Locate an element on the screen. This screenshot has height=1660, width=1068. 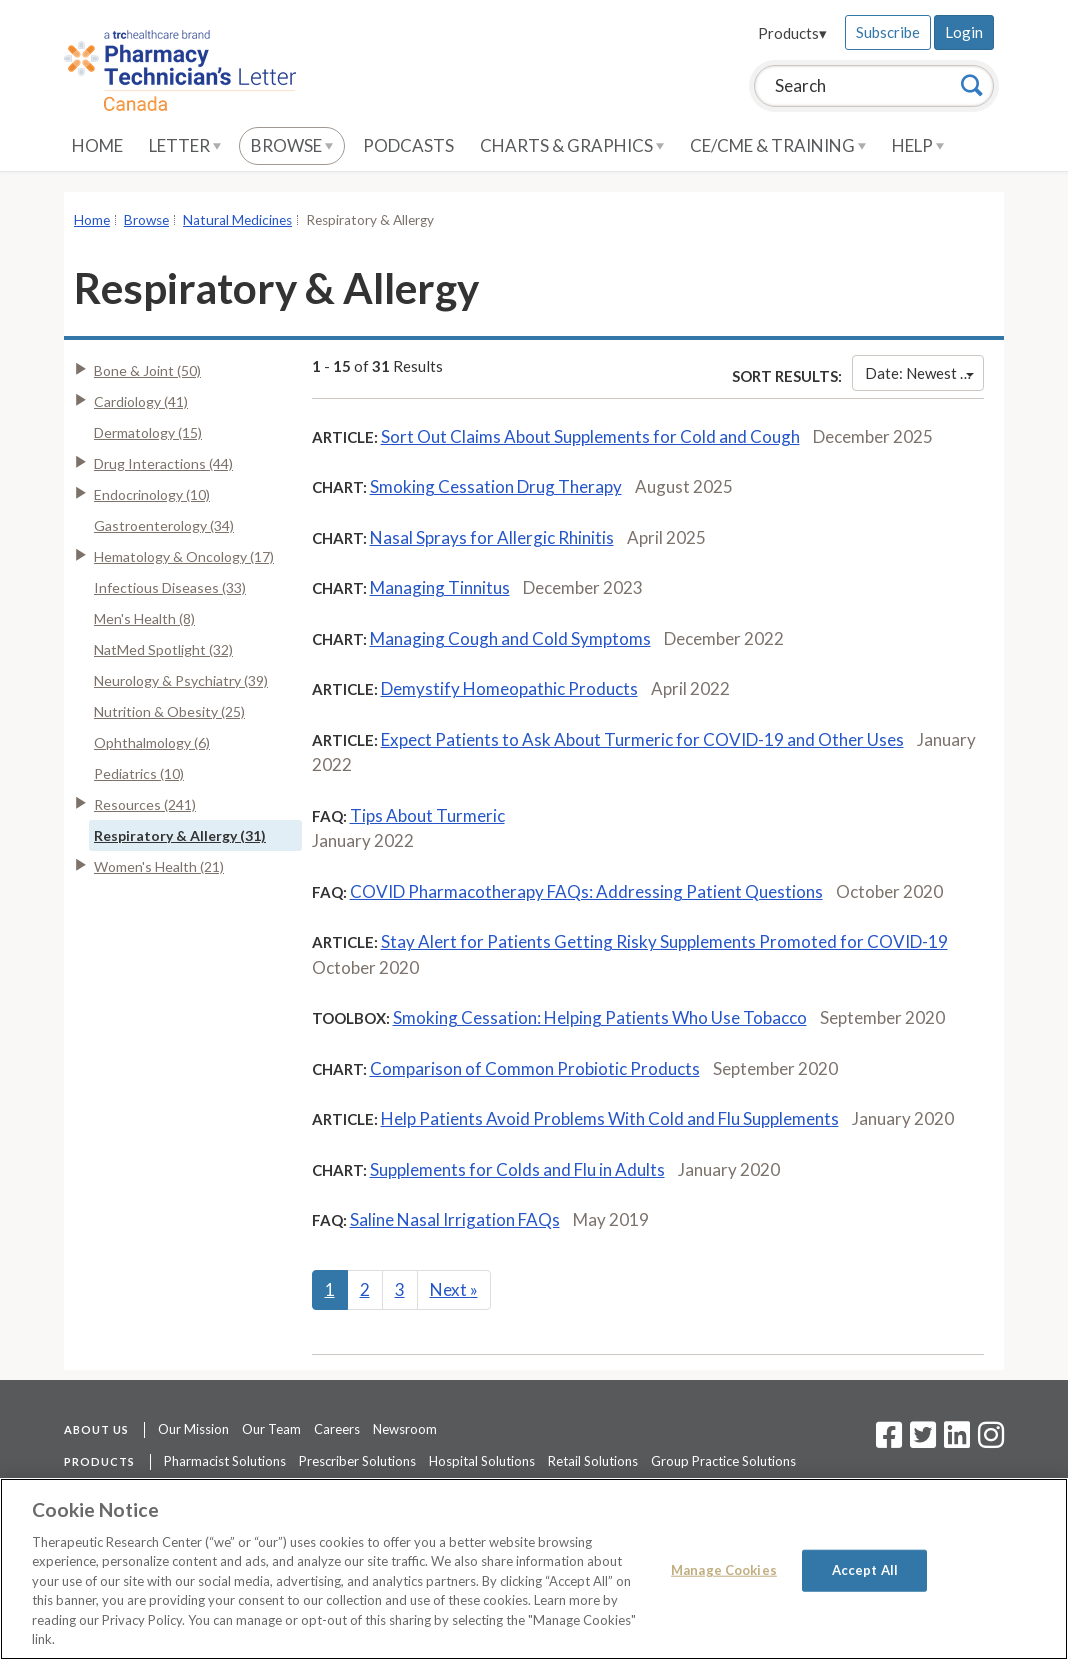
Hematology & Oncology (17) is located at coordinates (184, 556).